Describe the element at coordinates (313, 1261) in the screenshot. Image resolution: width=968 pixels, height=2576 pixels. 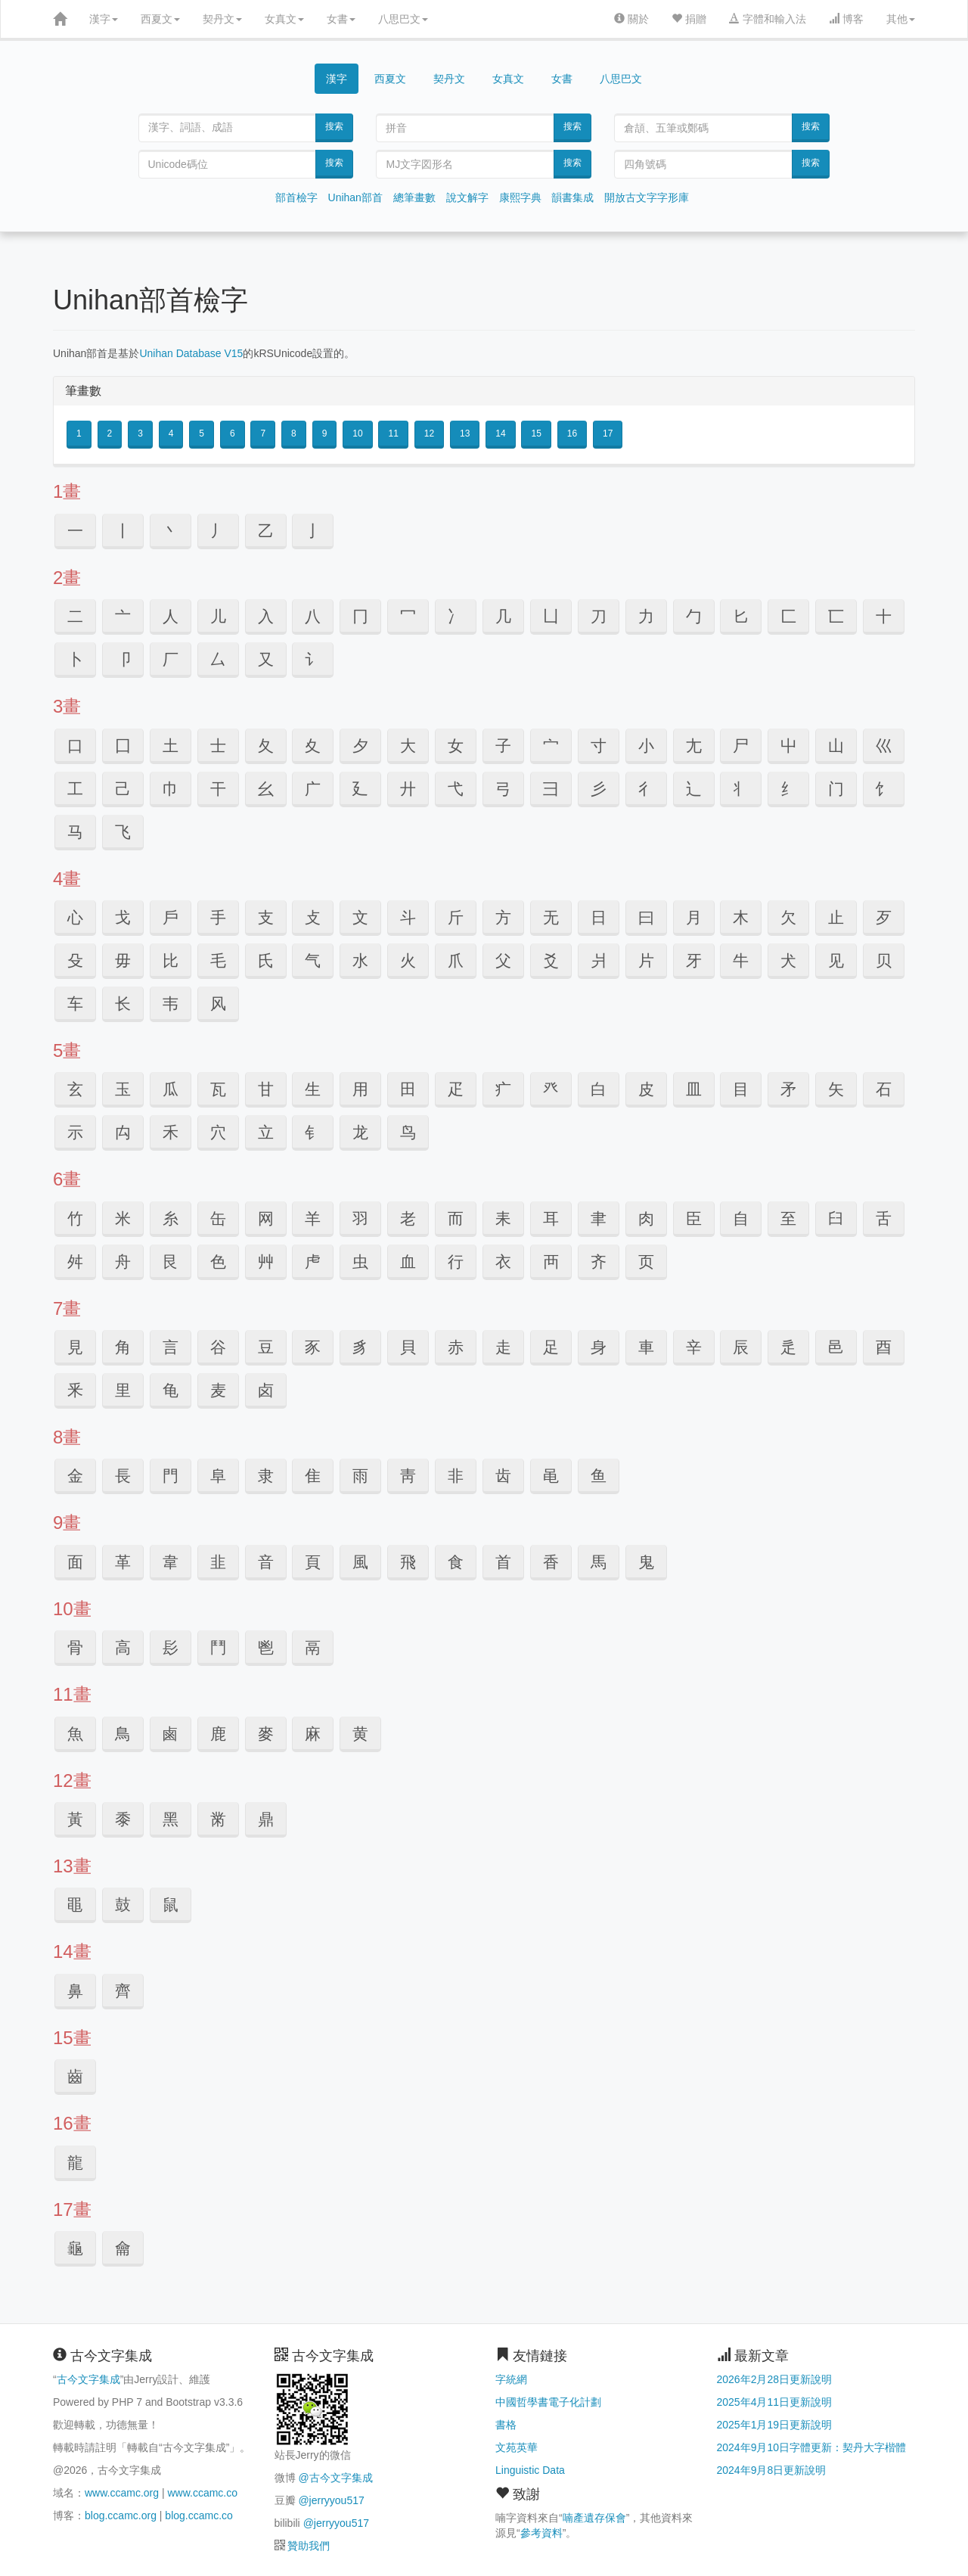
I see `⾌ [button]` at that location.